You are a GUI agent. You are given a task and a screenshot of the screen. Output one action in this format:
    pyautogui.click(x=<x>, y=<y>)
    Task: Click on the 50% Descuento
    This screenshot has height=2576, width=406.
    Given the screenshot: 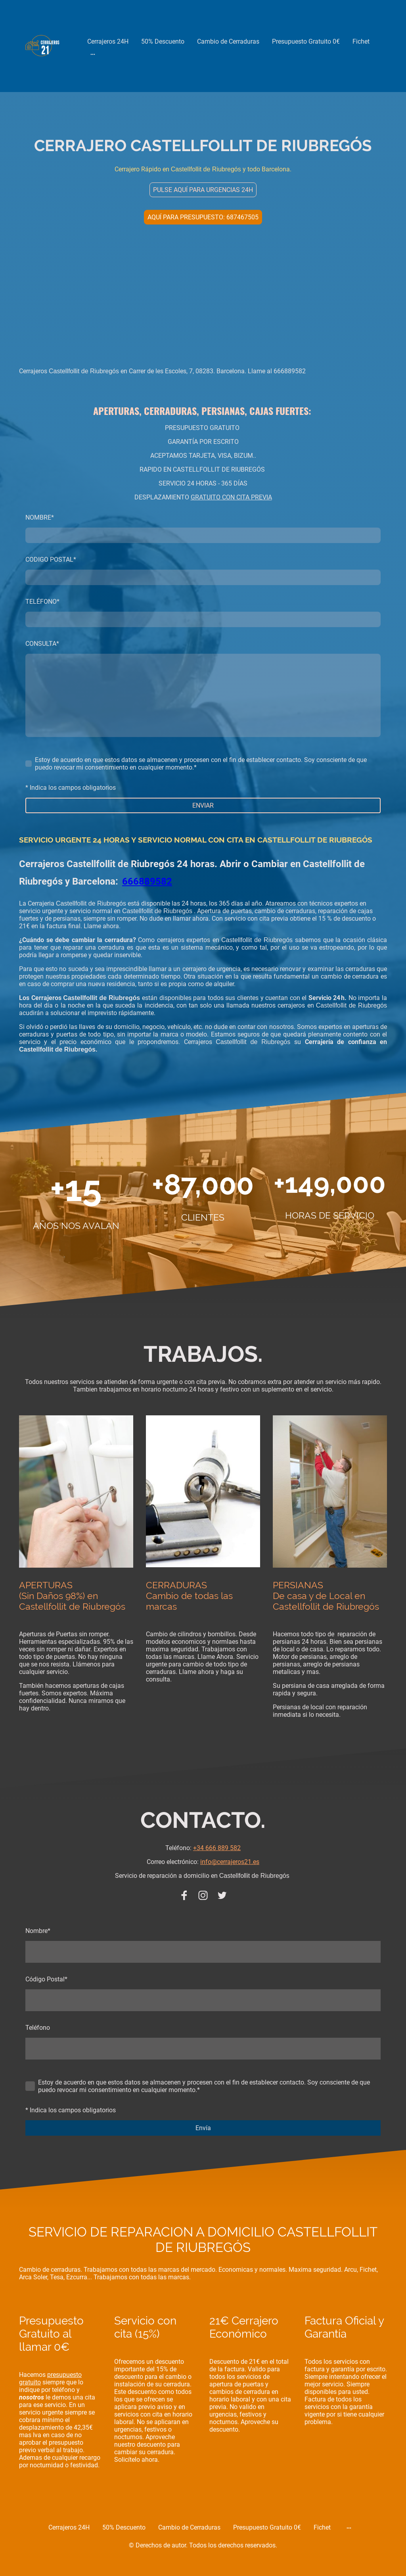 What is the action you would take?
    pyautogui.click(x=162, y=41)
    